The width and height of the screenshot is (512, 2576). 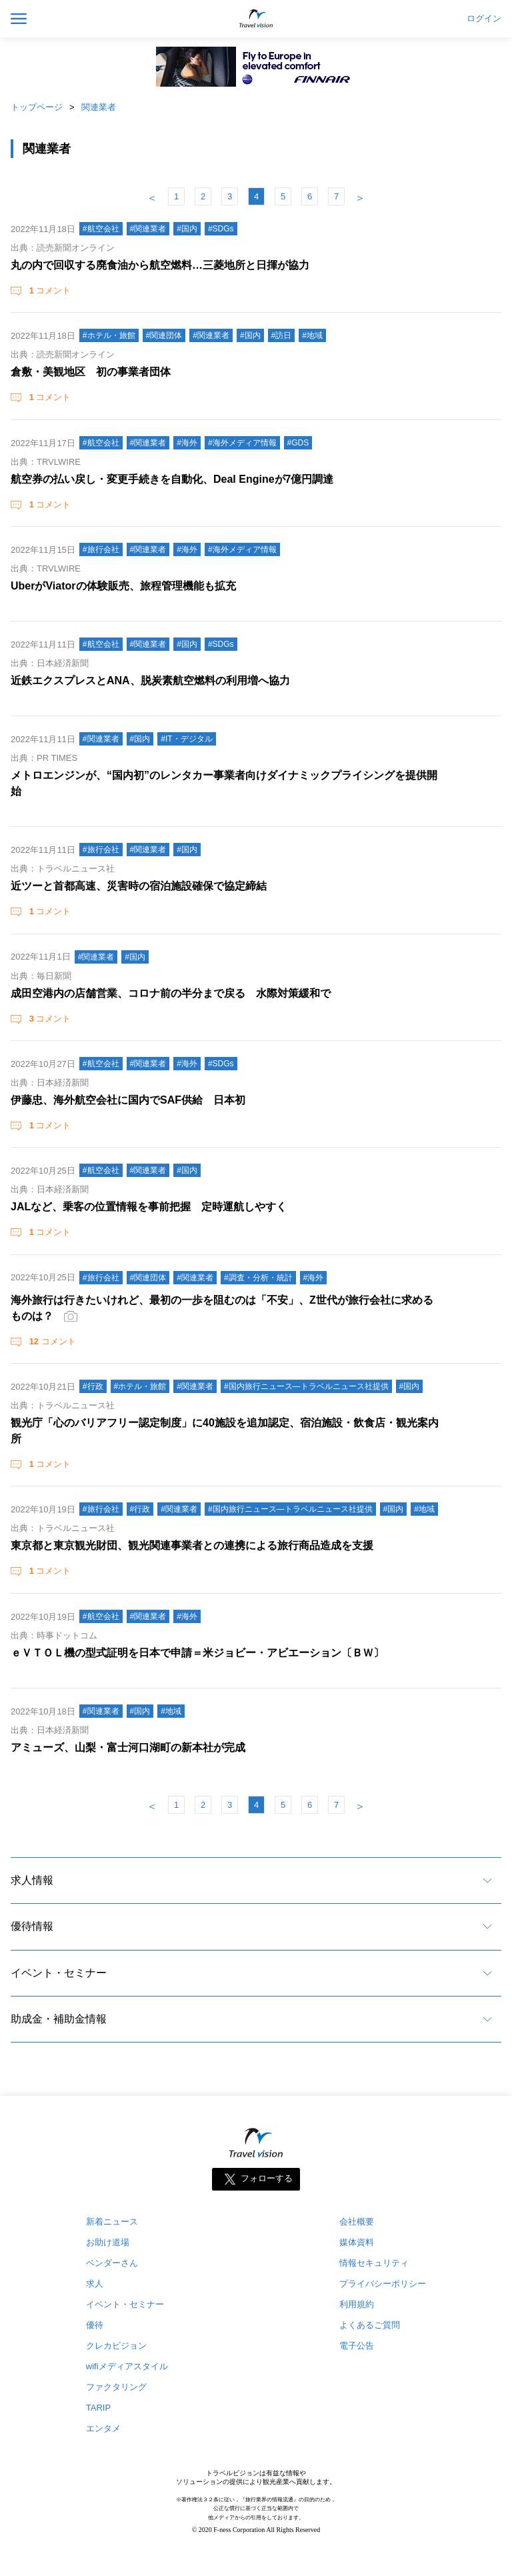 What do you see at coordinates (32, 1880) in the screenshot?
I see `求人情報` at bounding box center [32, 1880].